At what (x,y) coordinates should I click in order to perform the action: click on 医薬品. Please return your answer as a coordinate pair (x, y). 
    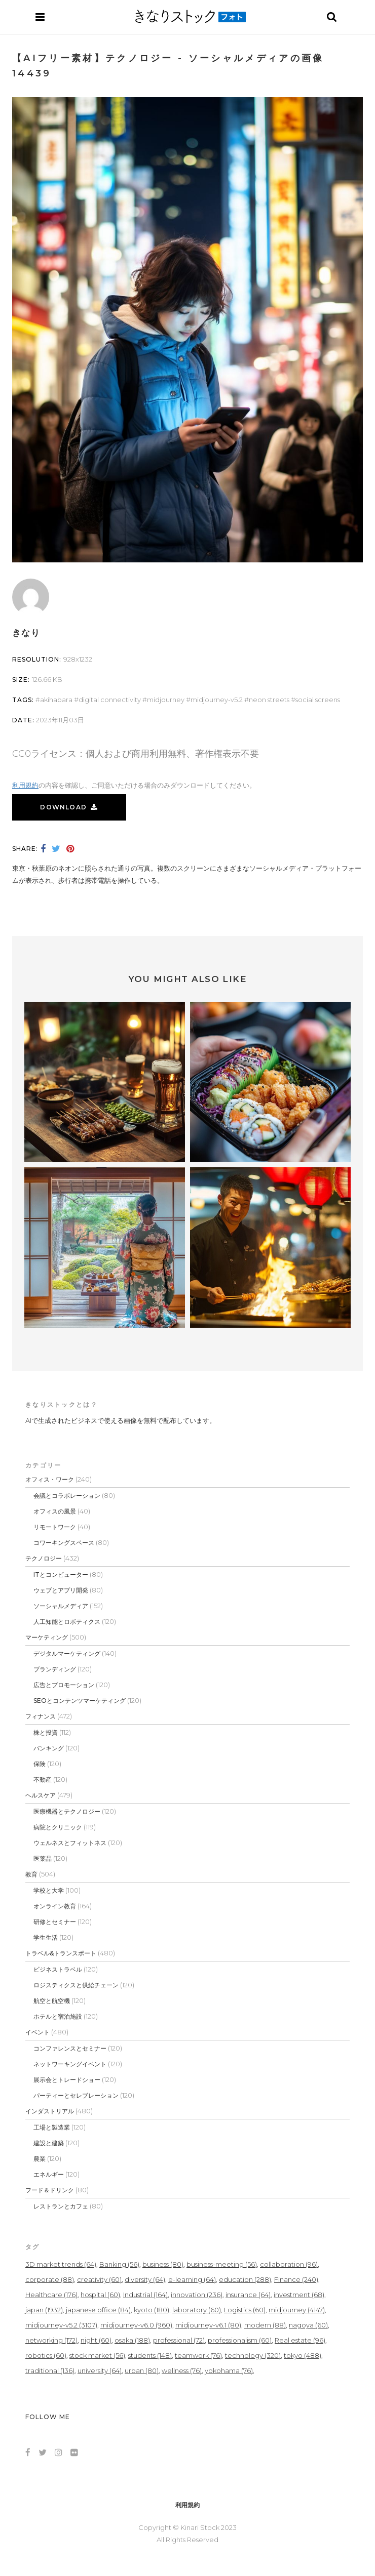
    Looking at the image, I should click on (42, 1858).